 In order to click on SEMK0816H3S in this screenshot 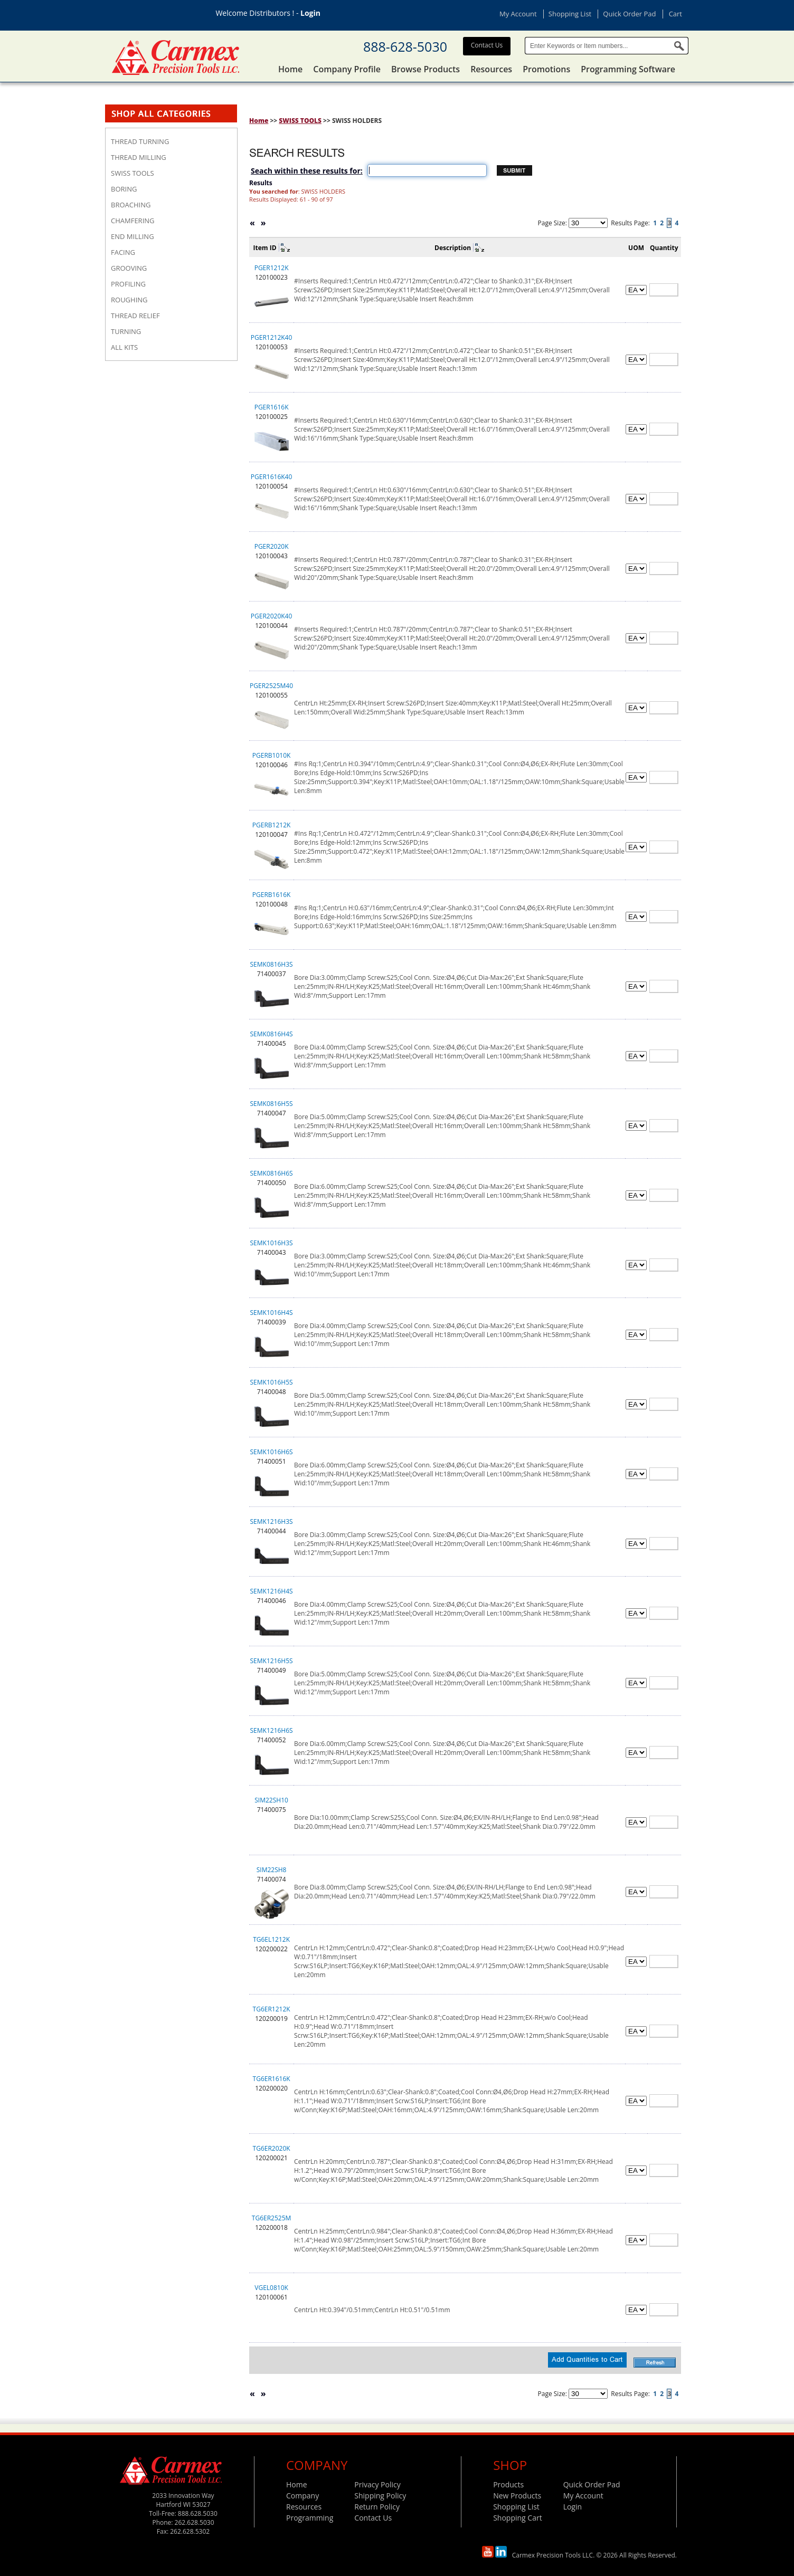, I will do `click(271, 964)`.